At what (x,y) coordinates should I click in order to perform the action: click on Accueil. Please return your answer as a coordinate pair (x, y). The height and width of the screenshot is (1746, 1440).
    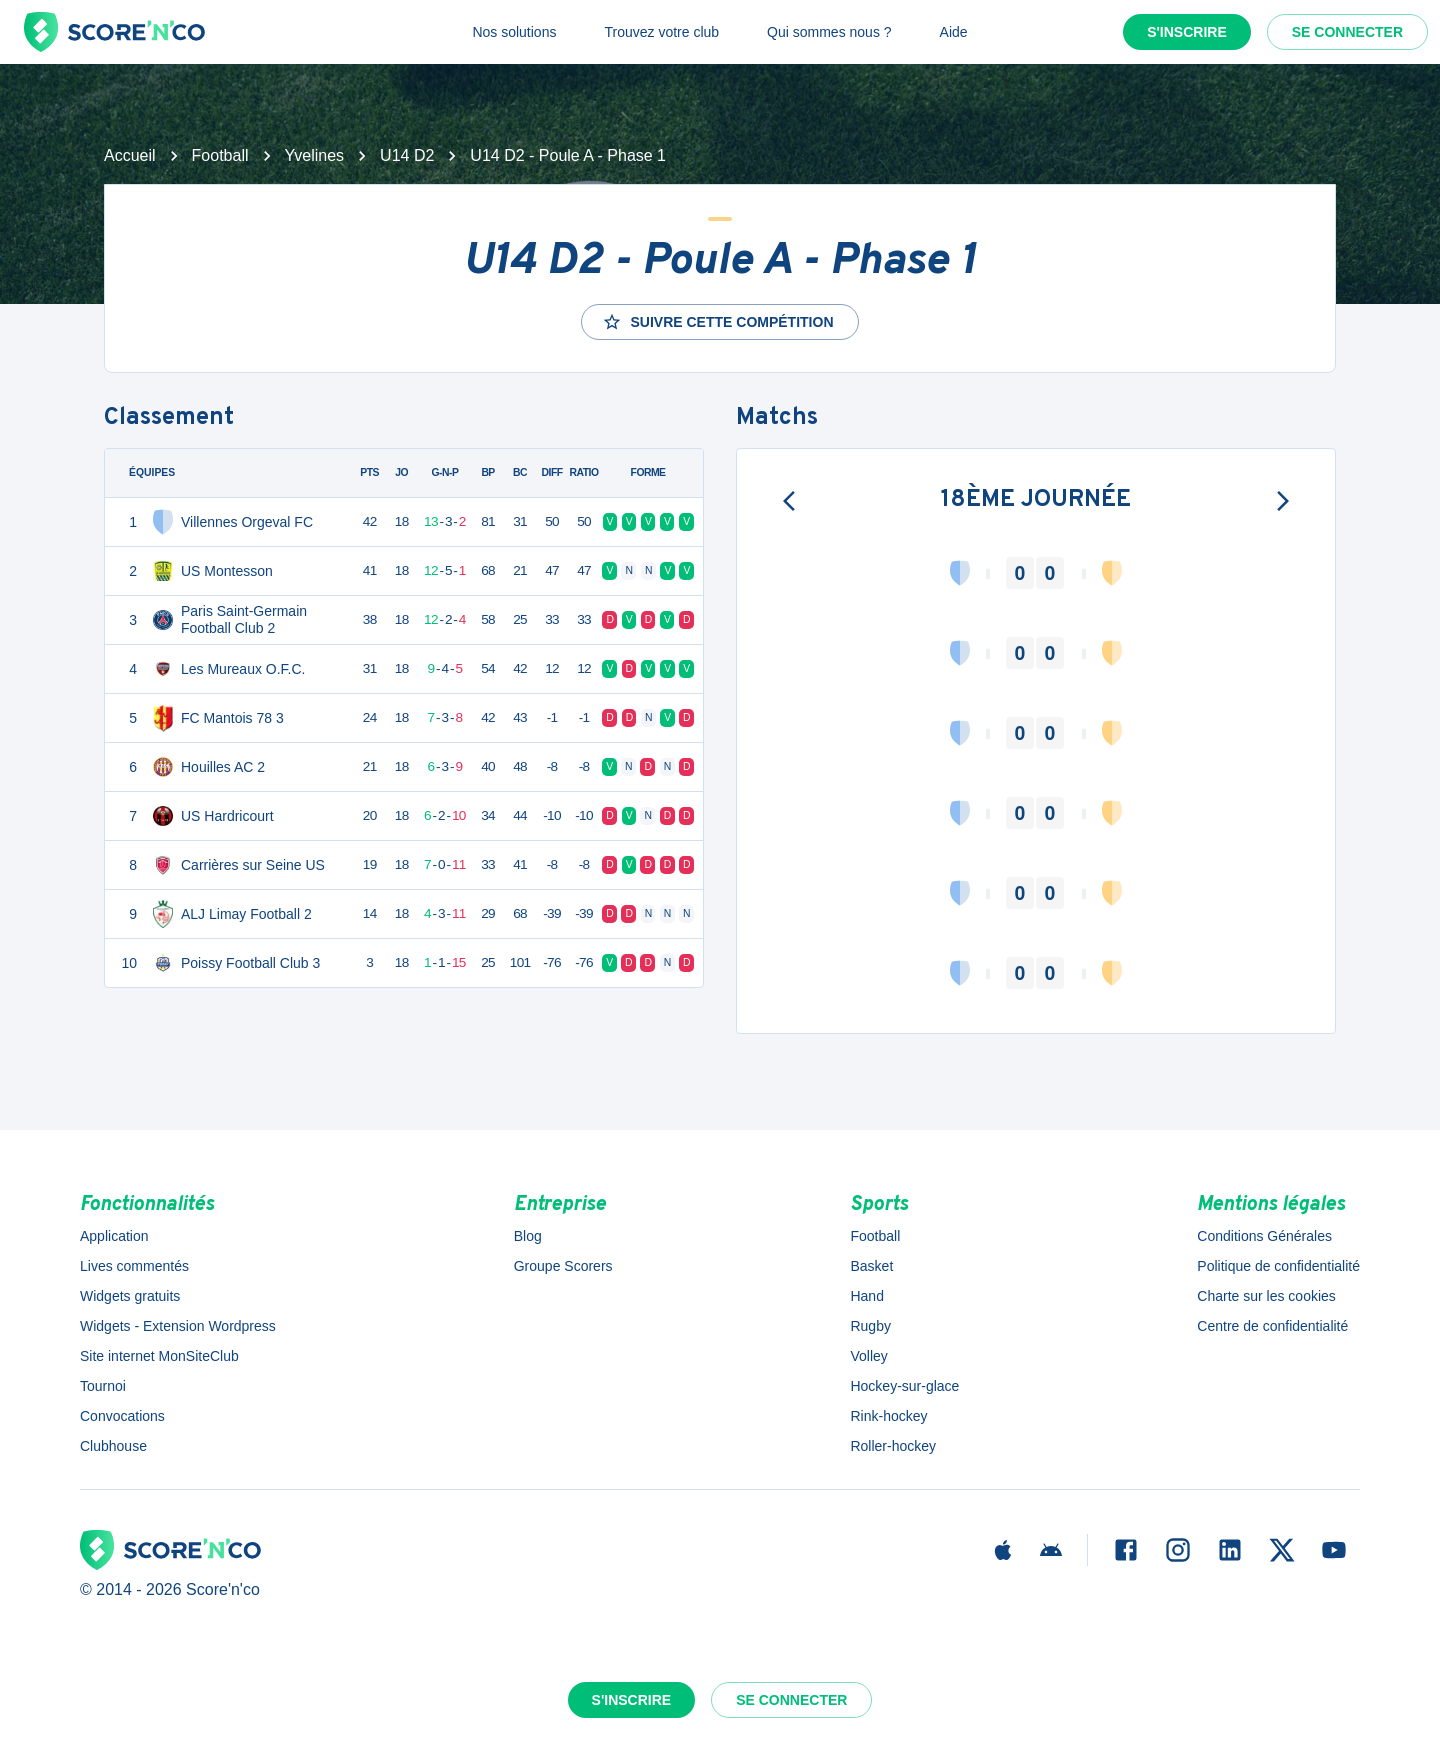
    Looking at the image, I should click on (130, 155).